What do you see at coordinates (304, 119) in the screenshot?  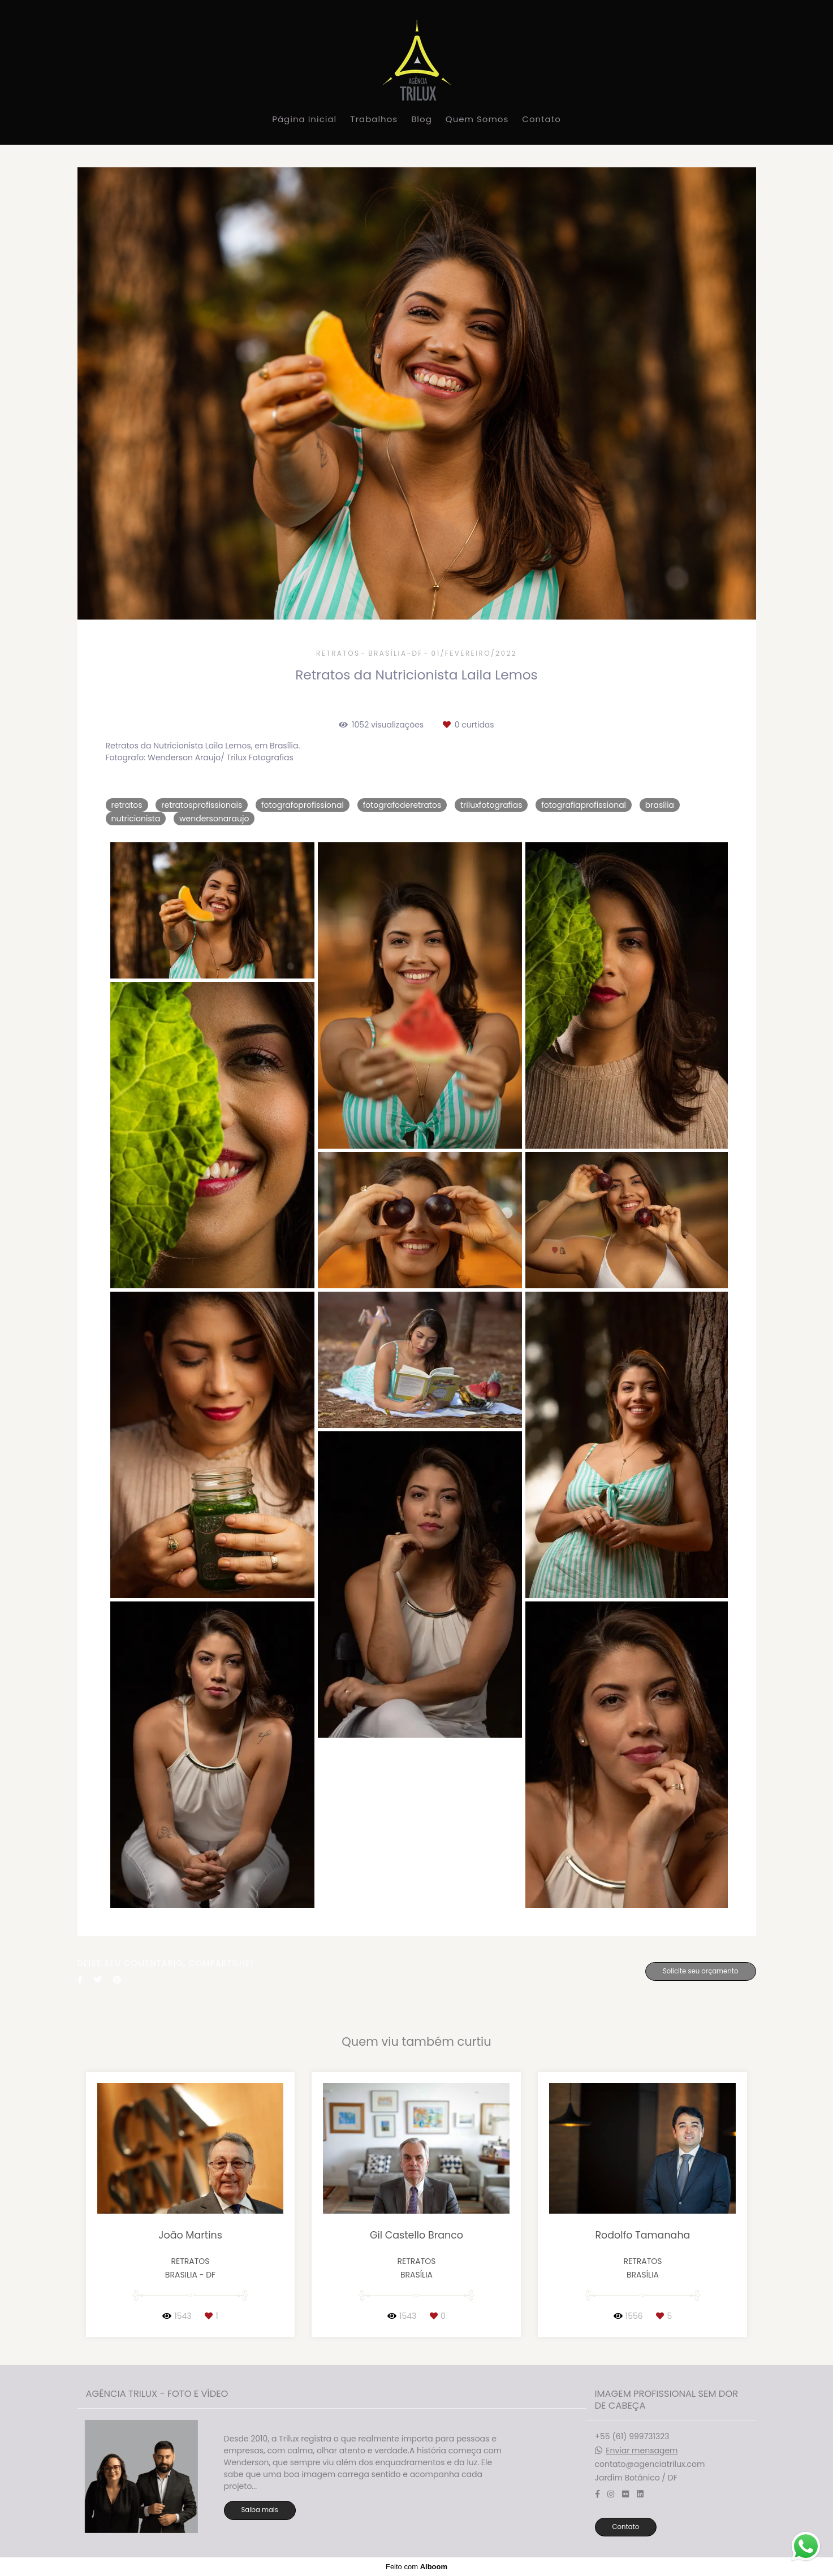 I see `Página Inicial` at bounding box center [304, 119].